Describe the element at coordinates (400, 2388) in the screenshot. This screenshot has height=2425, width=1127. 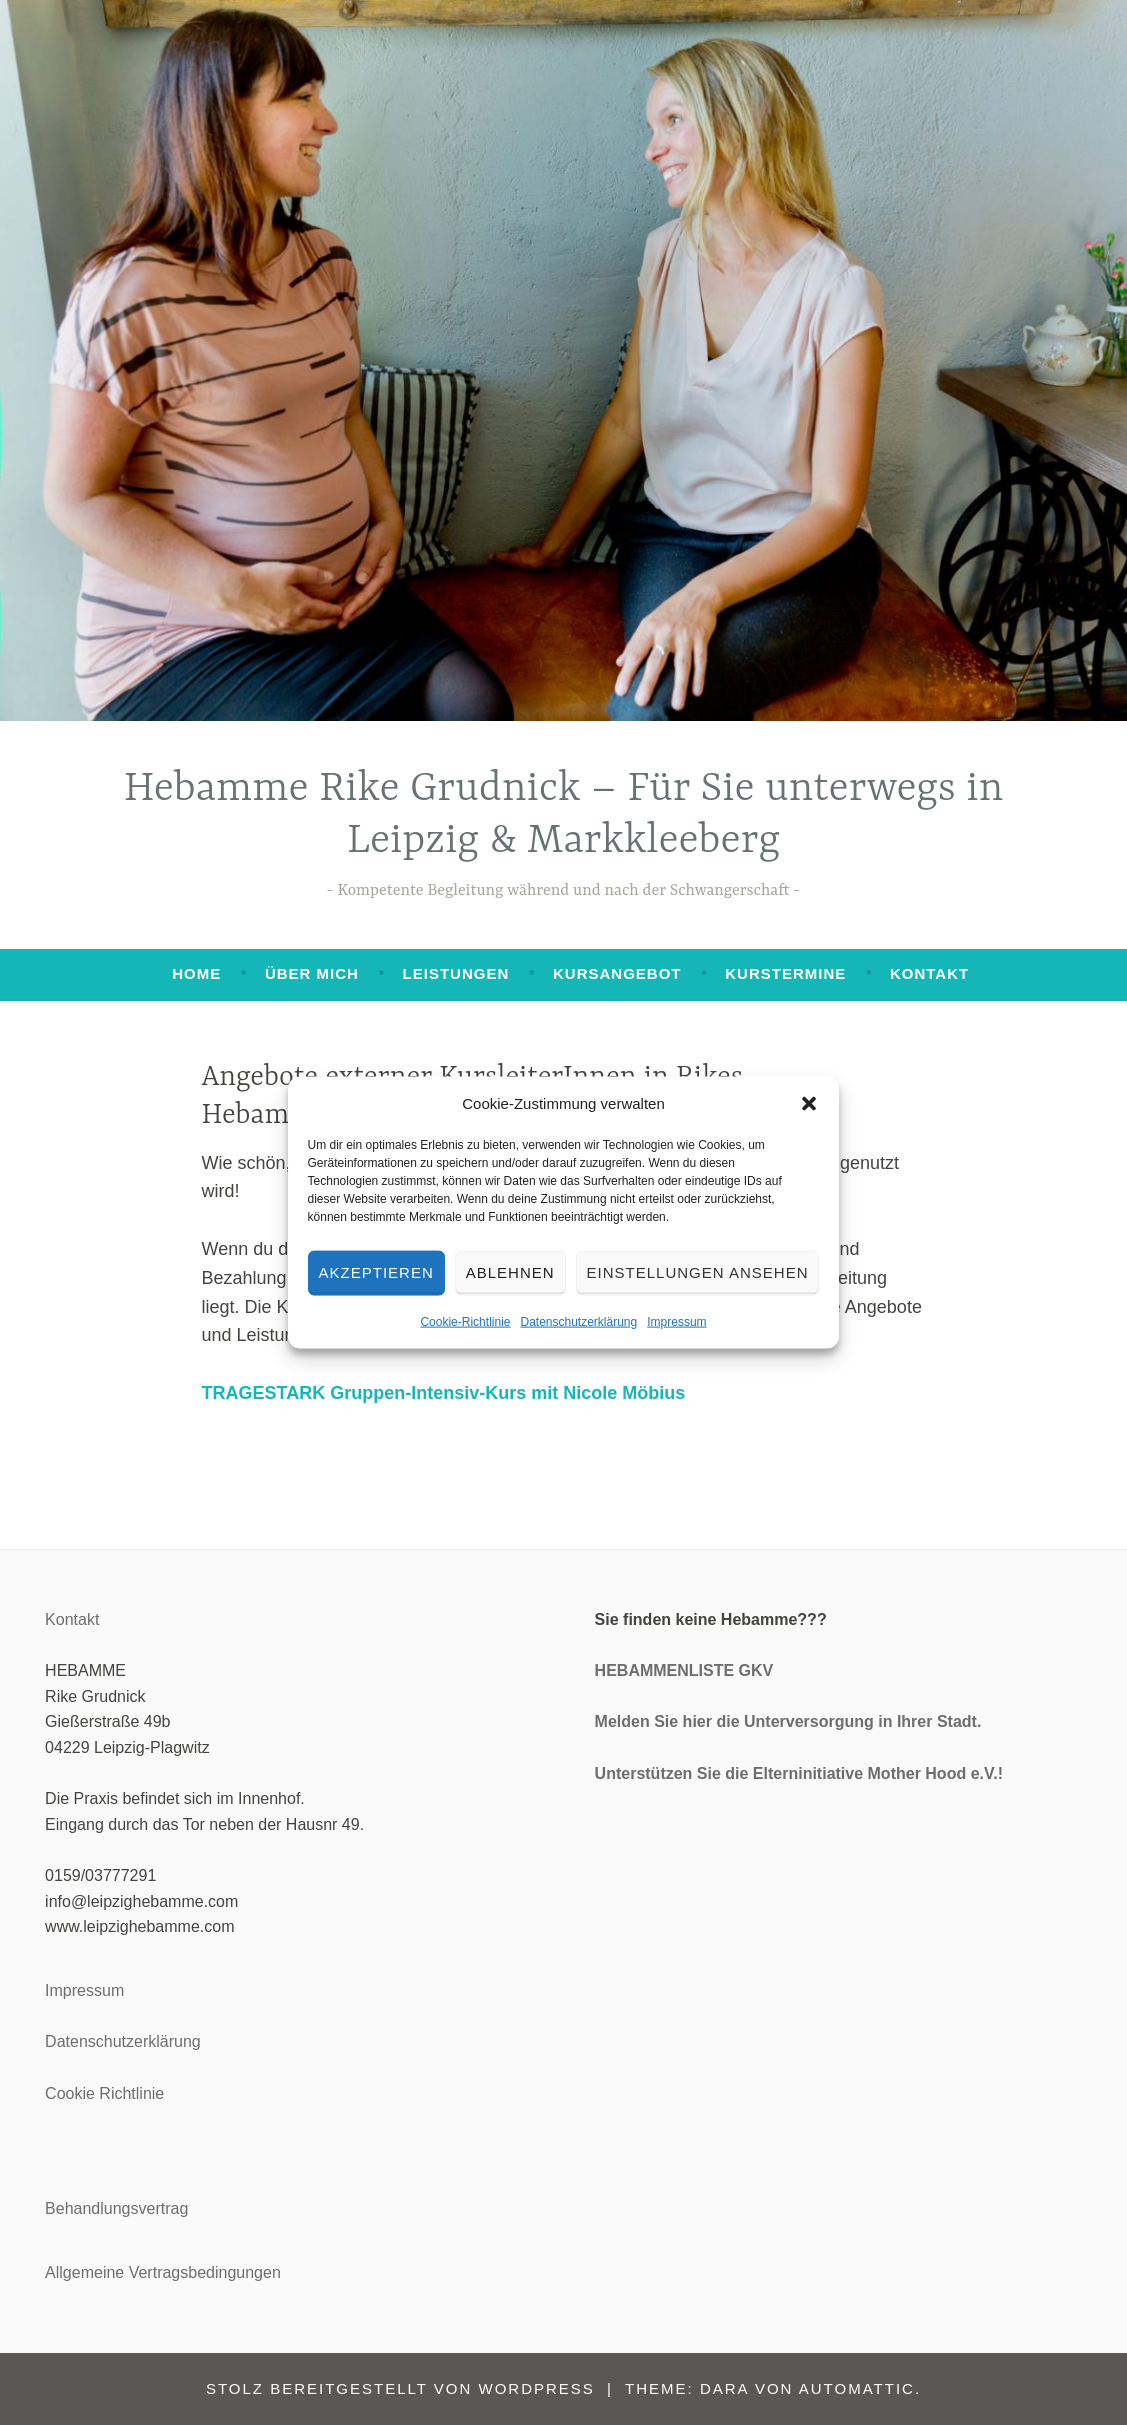
I see `Stolz bereitgestellt von WordPress` at that location.